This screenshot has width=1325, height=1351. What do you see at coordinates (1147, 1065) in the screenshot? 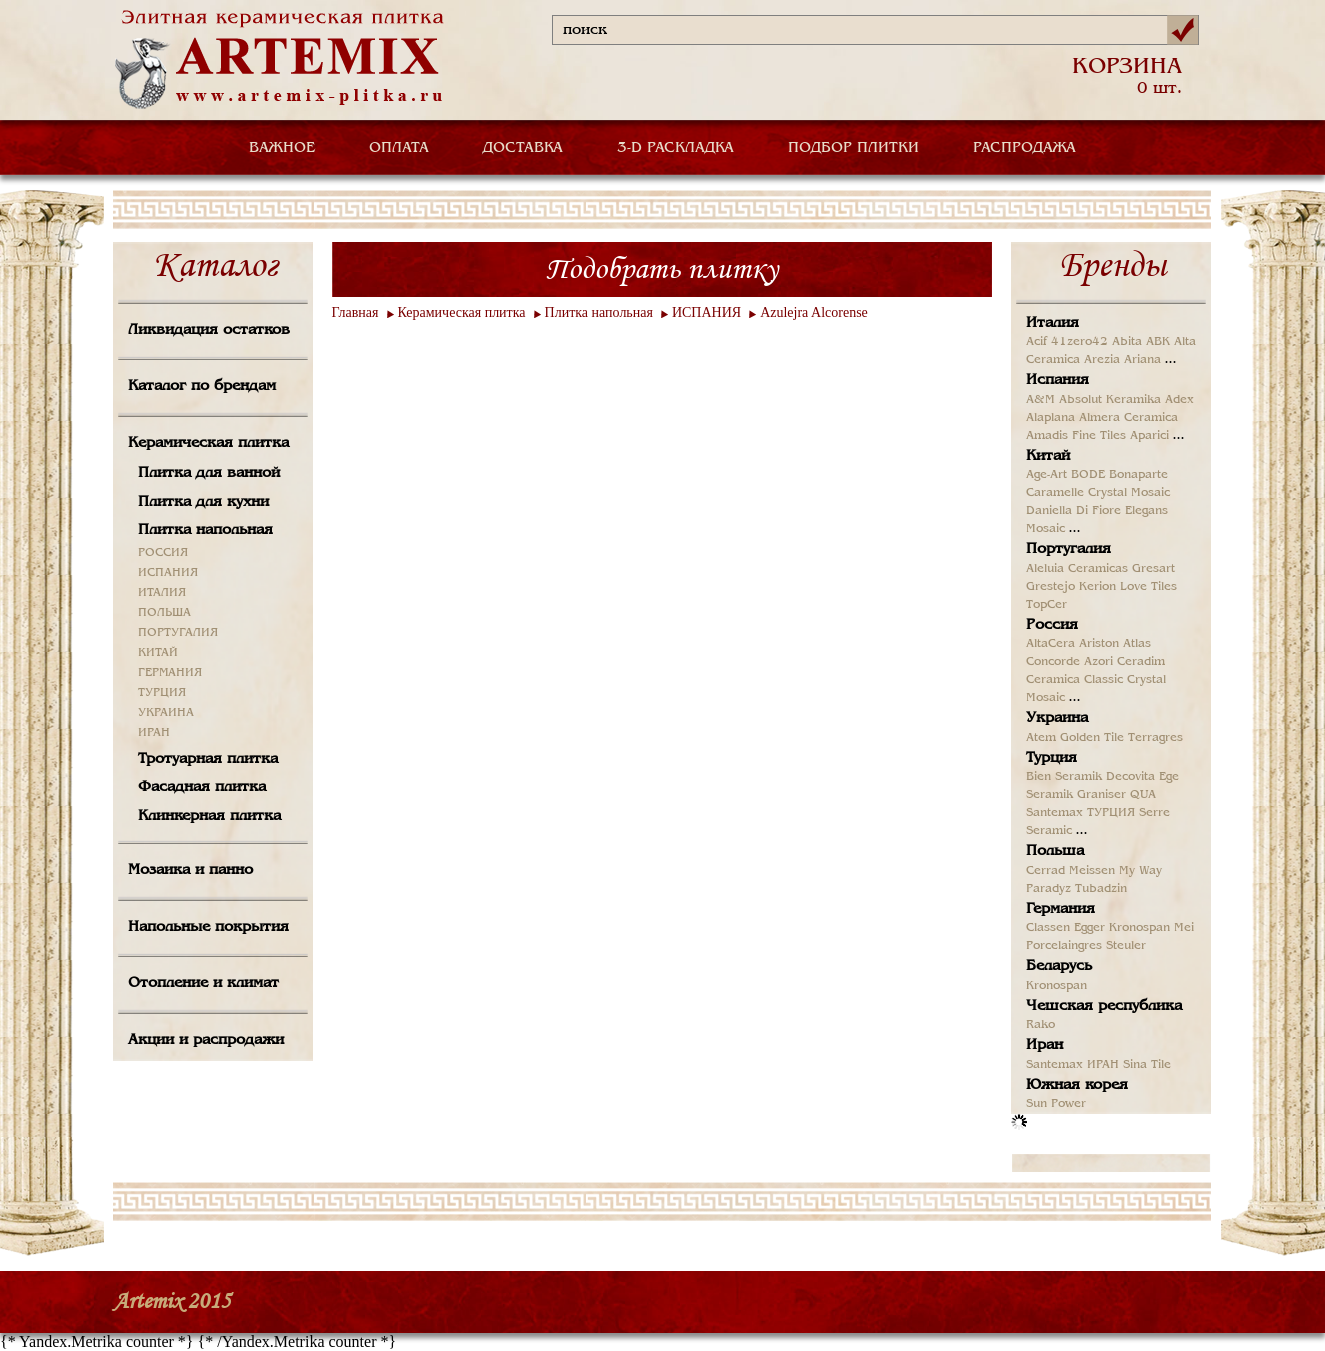
I see `Sina Tile` at bounding box center [1147, 1065].